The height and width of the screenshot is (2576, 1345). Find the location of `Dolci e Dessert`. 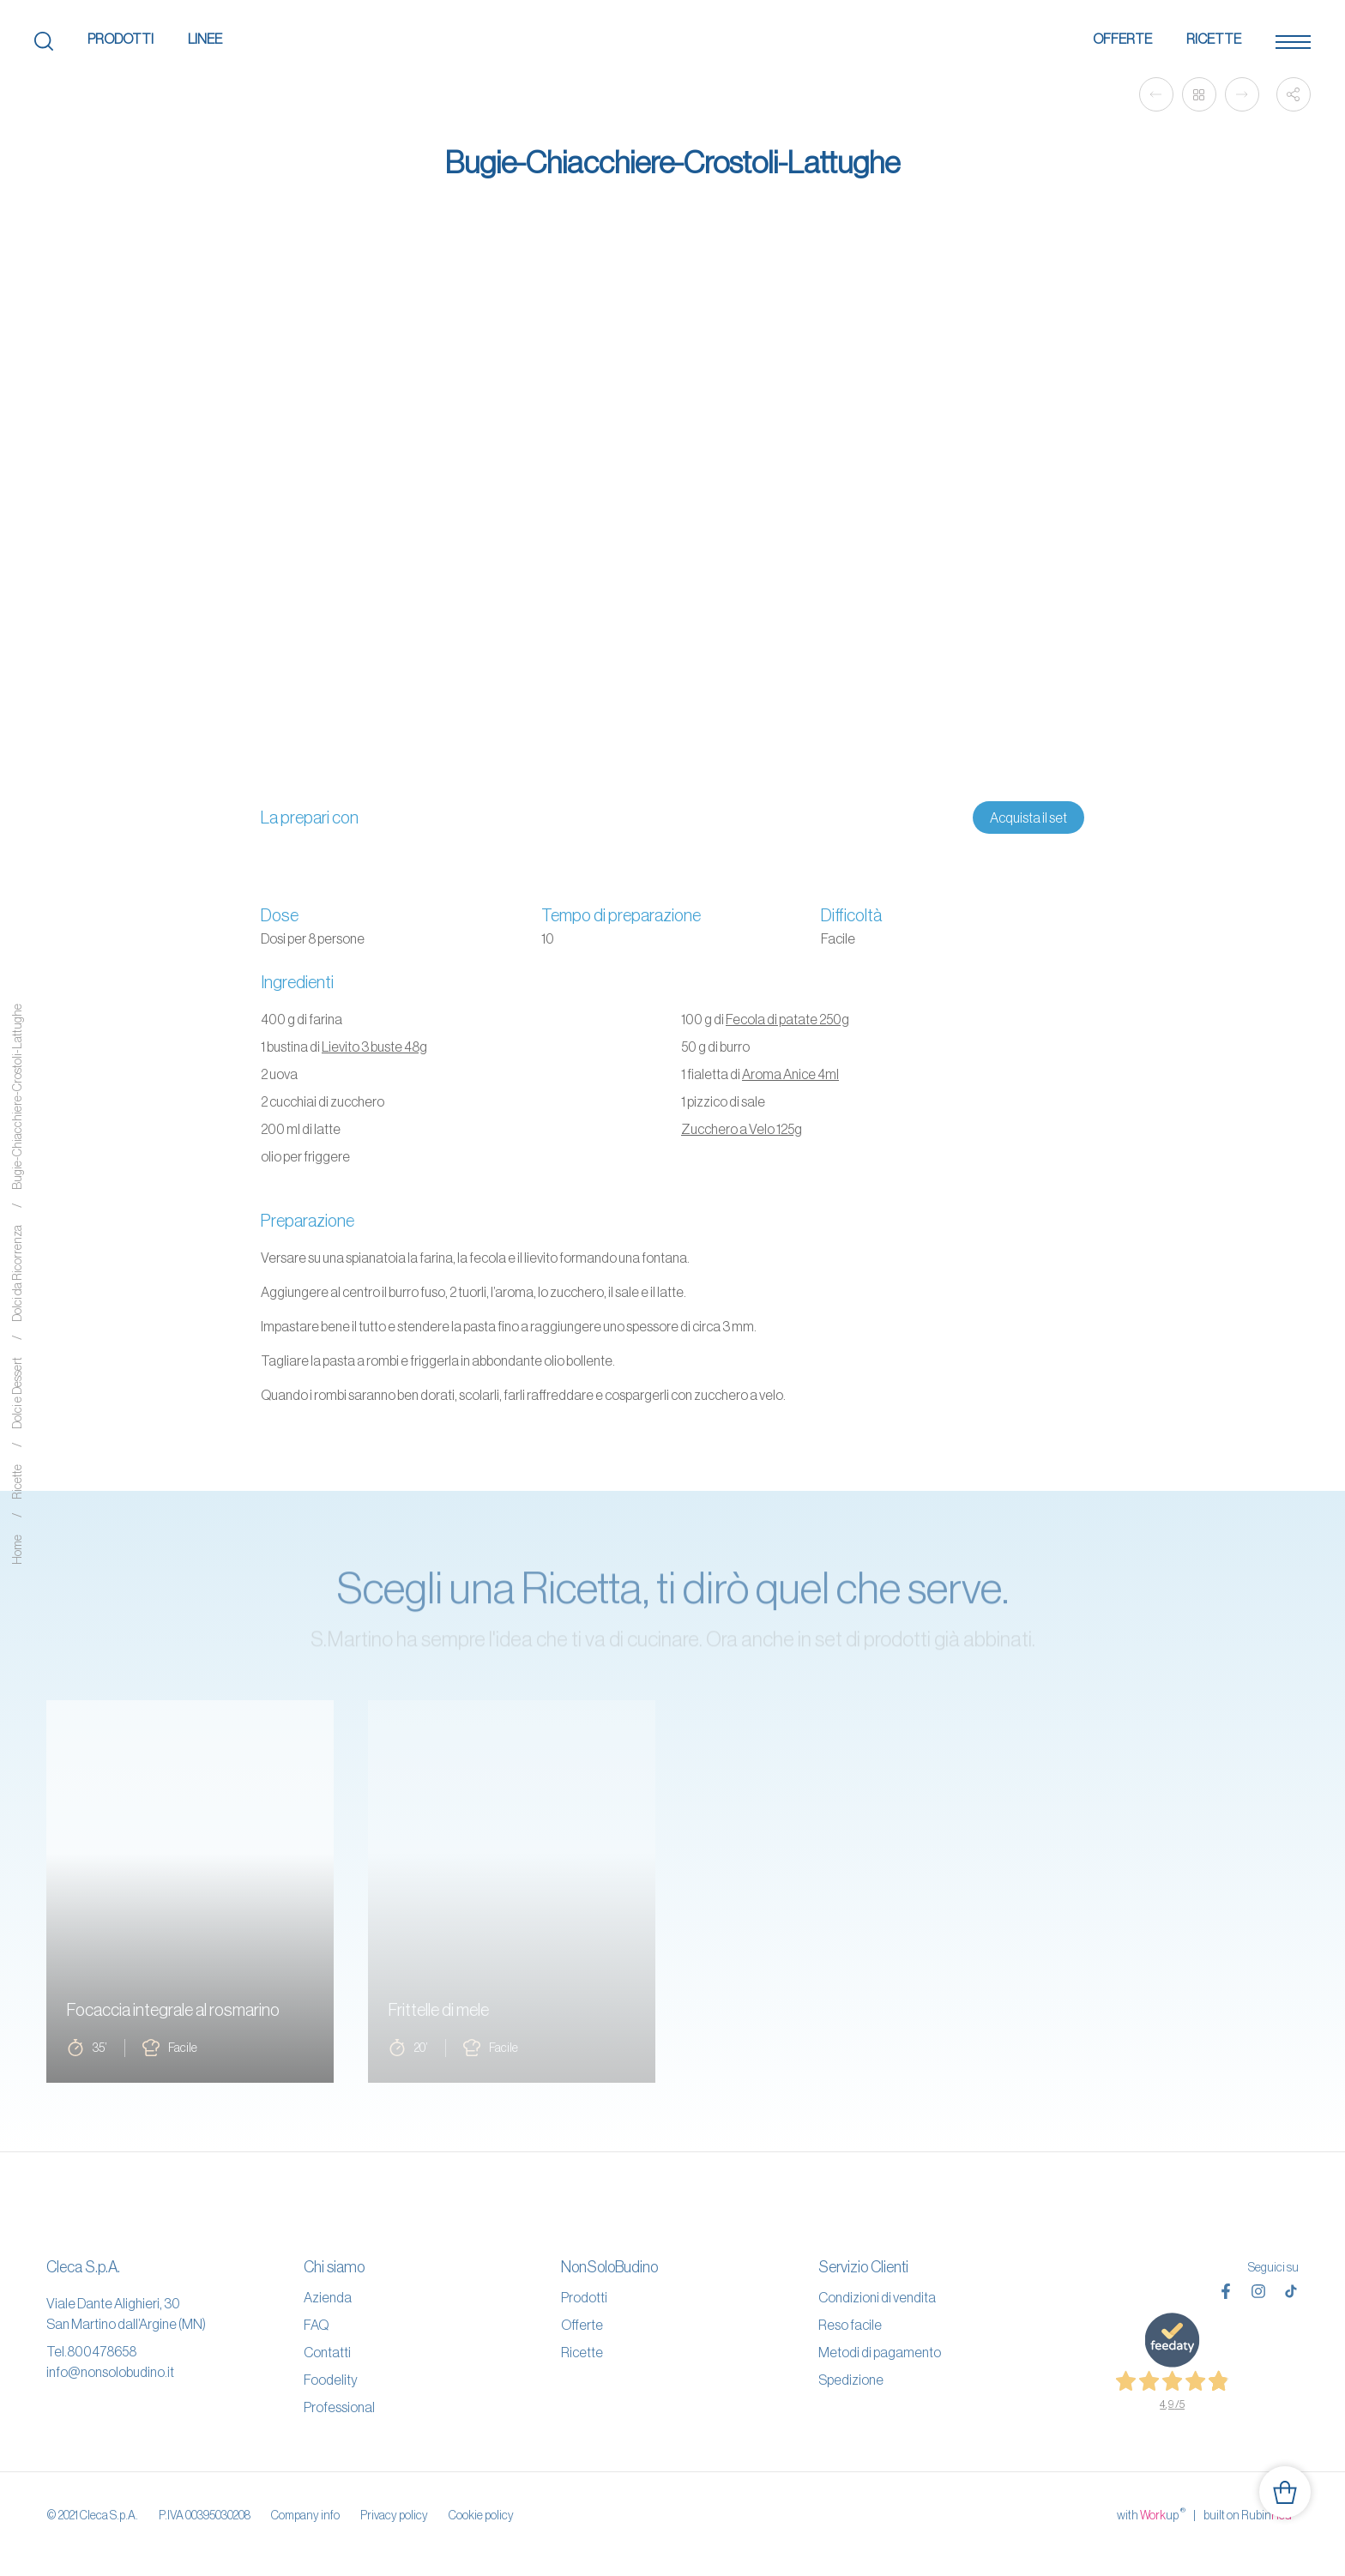

Dolci e Dessert is located at coordinates (17, 1394).